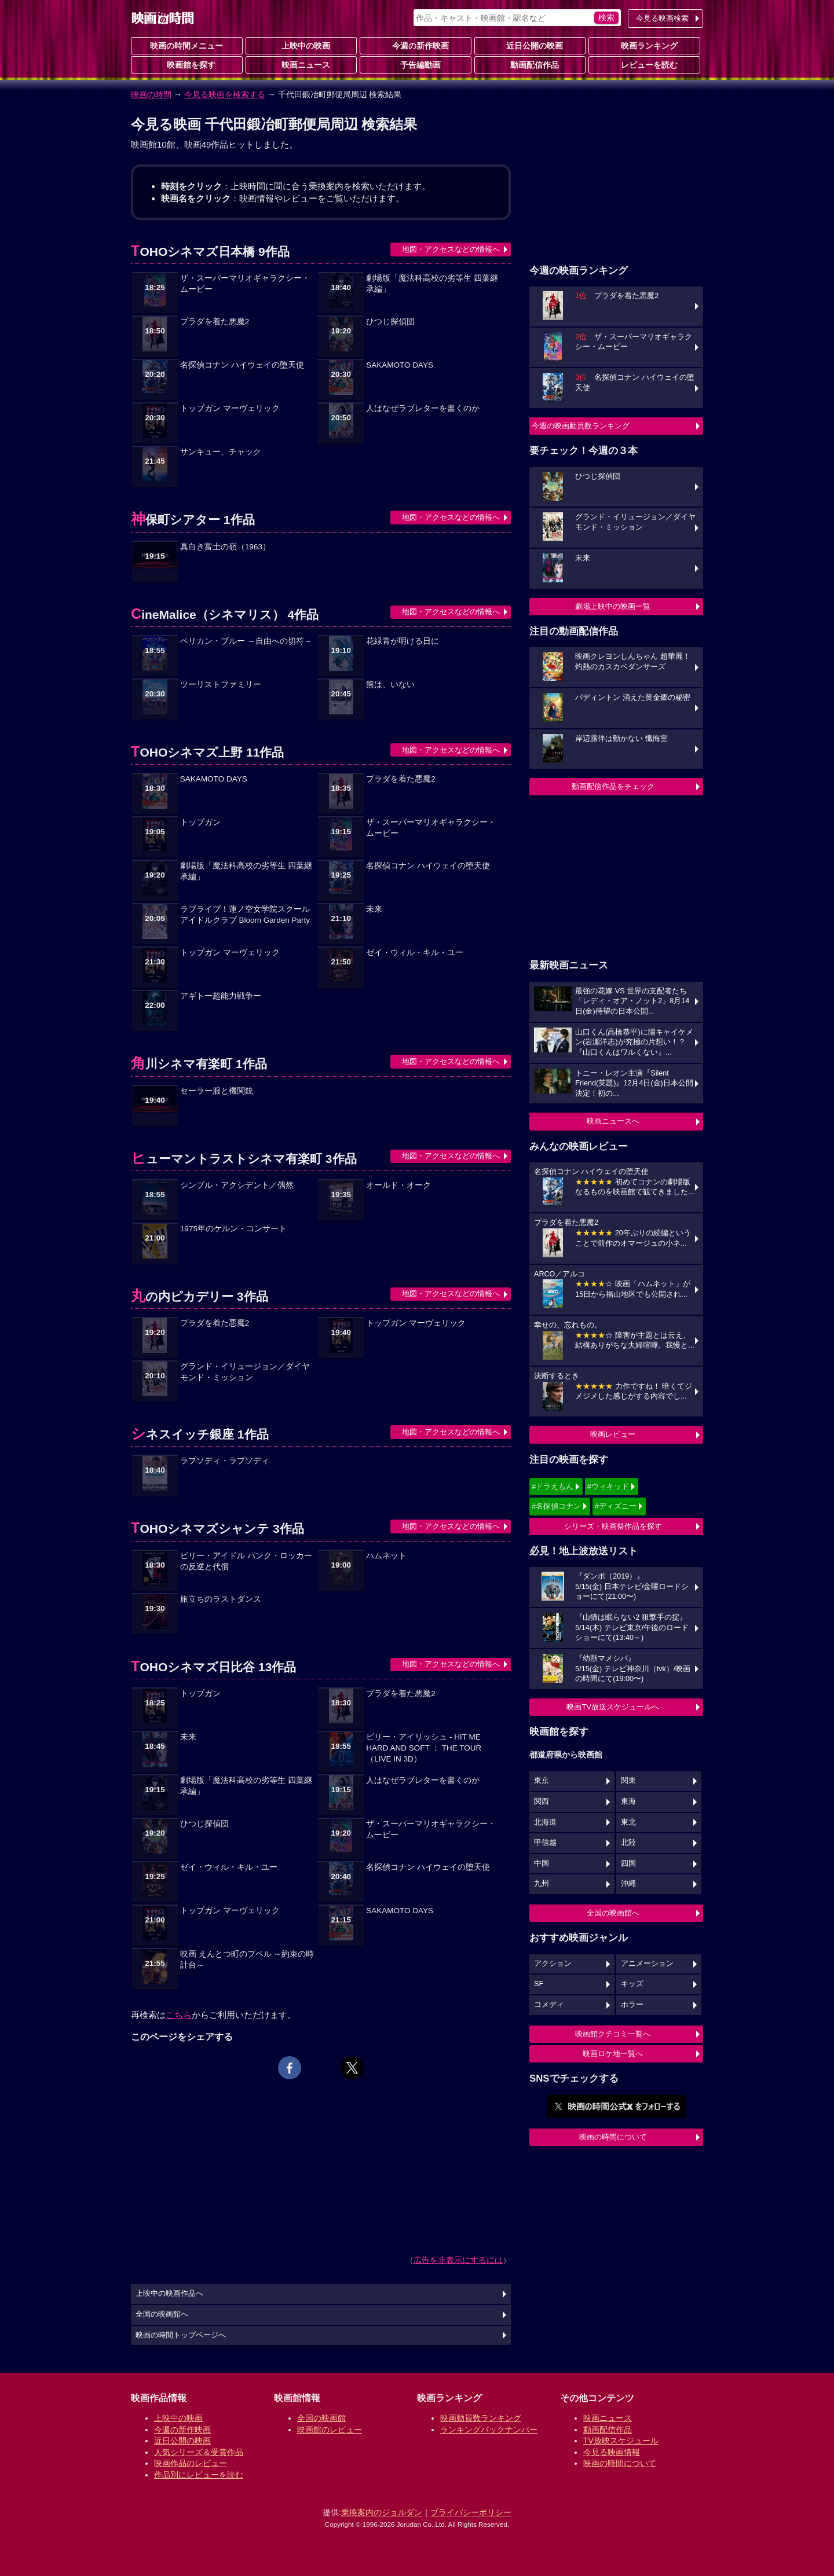  Describe the element at coordinates (186, 64) in the screenshot. I see `映画館を探す` at that location.